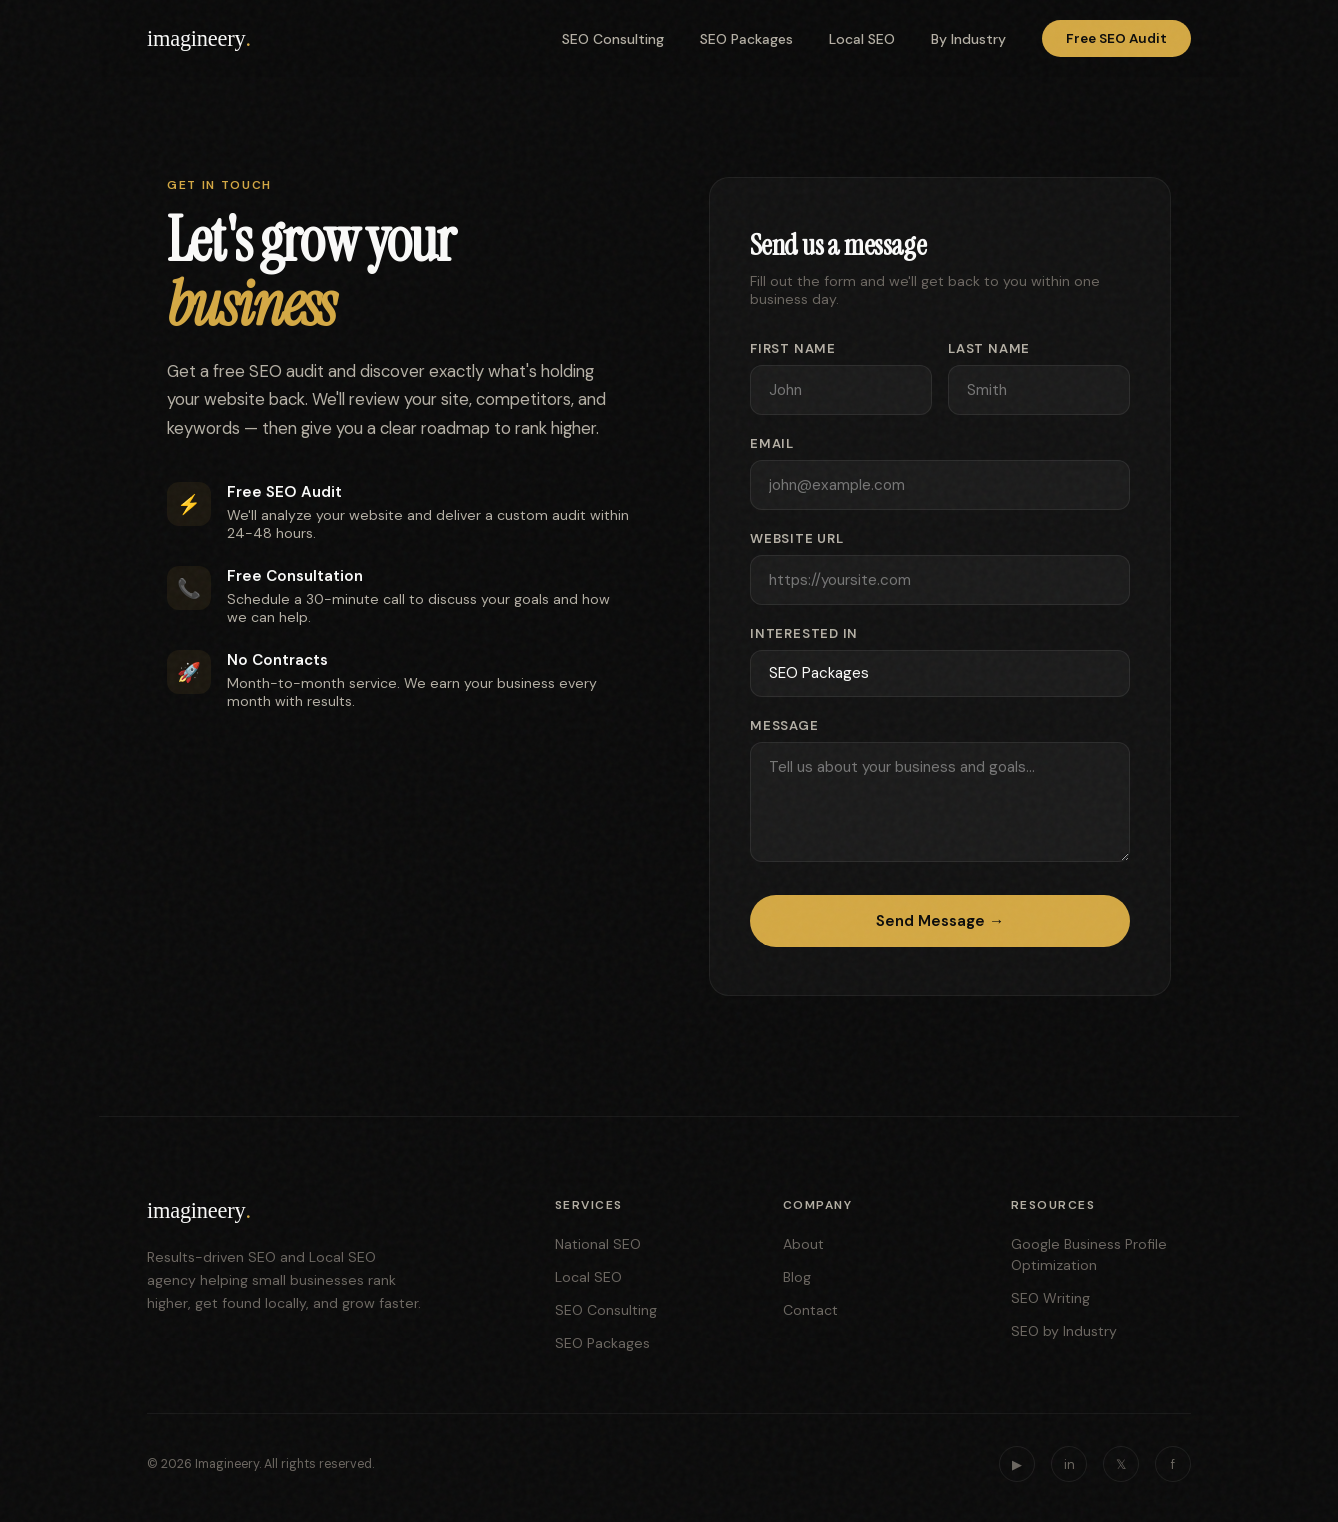  I want to click on in, so click(1069, 1464).